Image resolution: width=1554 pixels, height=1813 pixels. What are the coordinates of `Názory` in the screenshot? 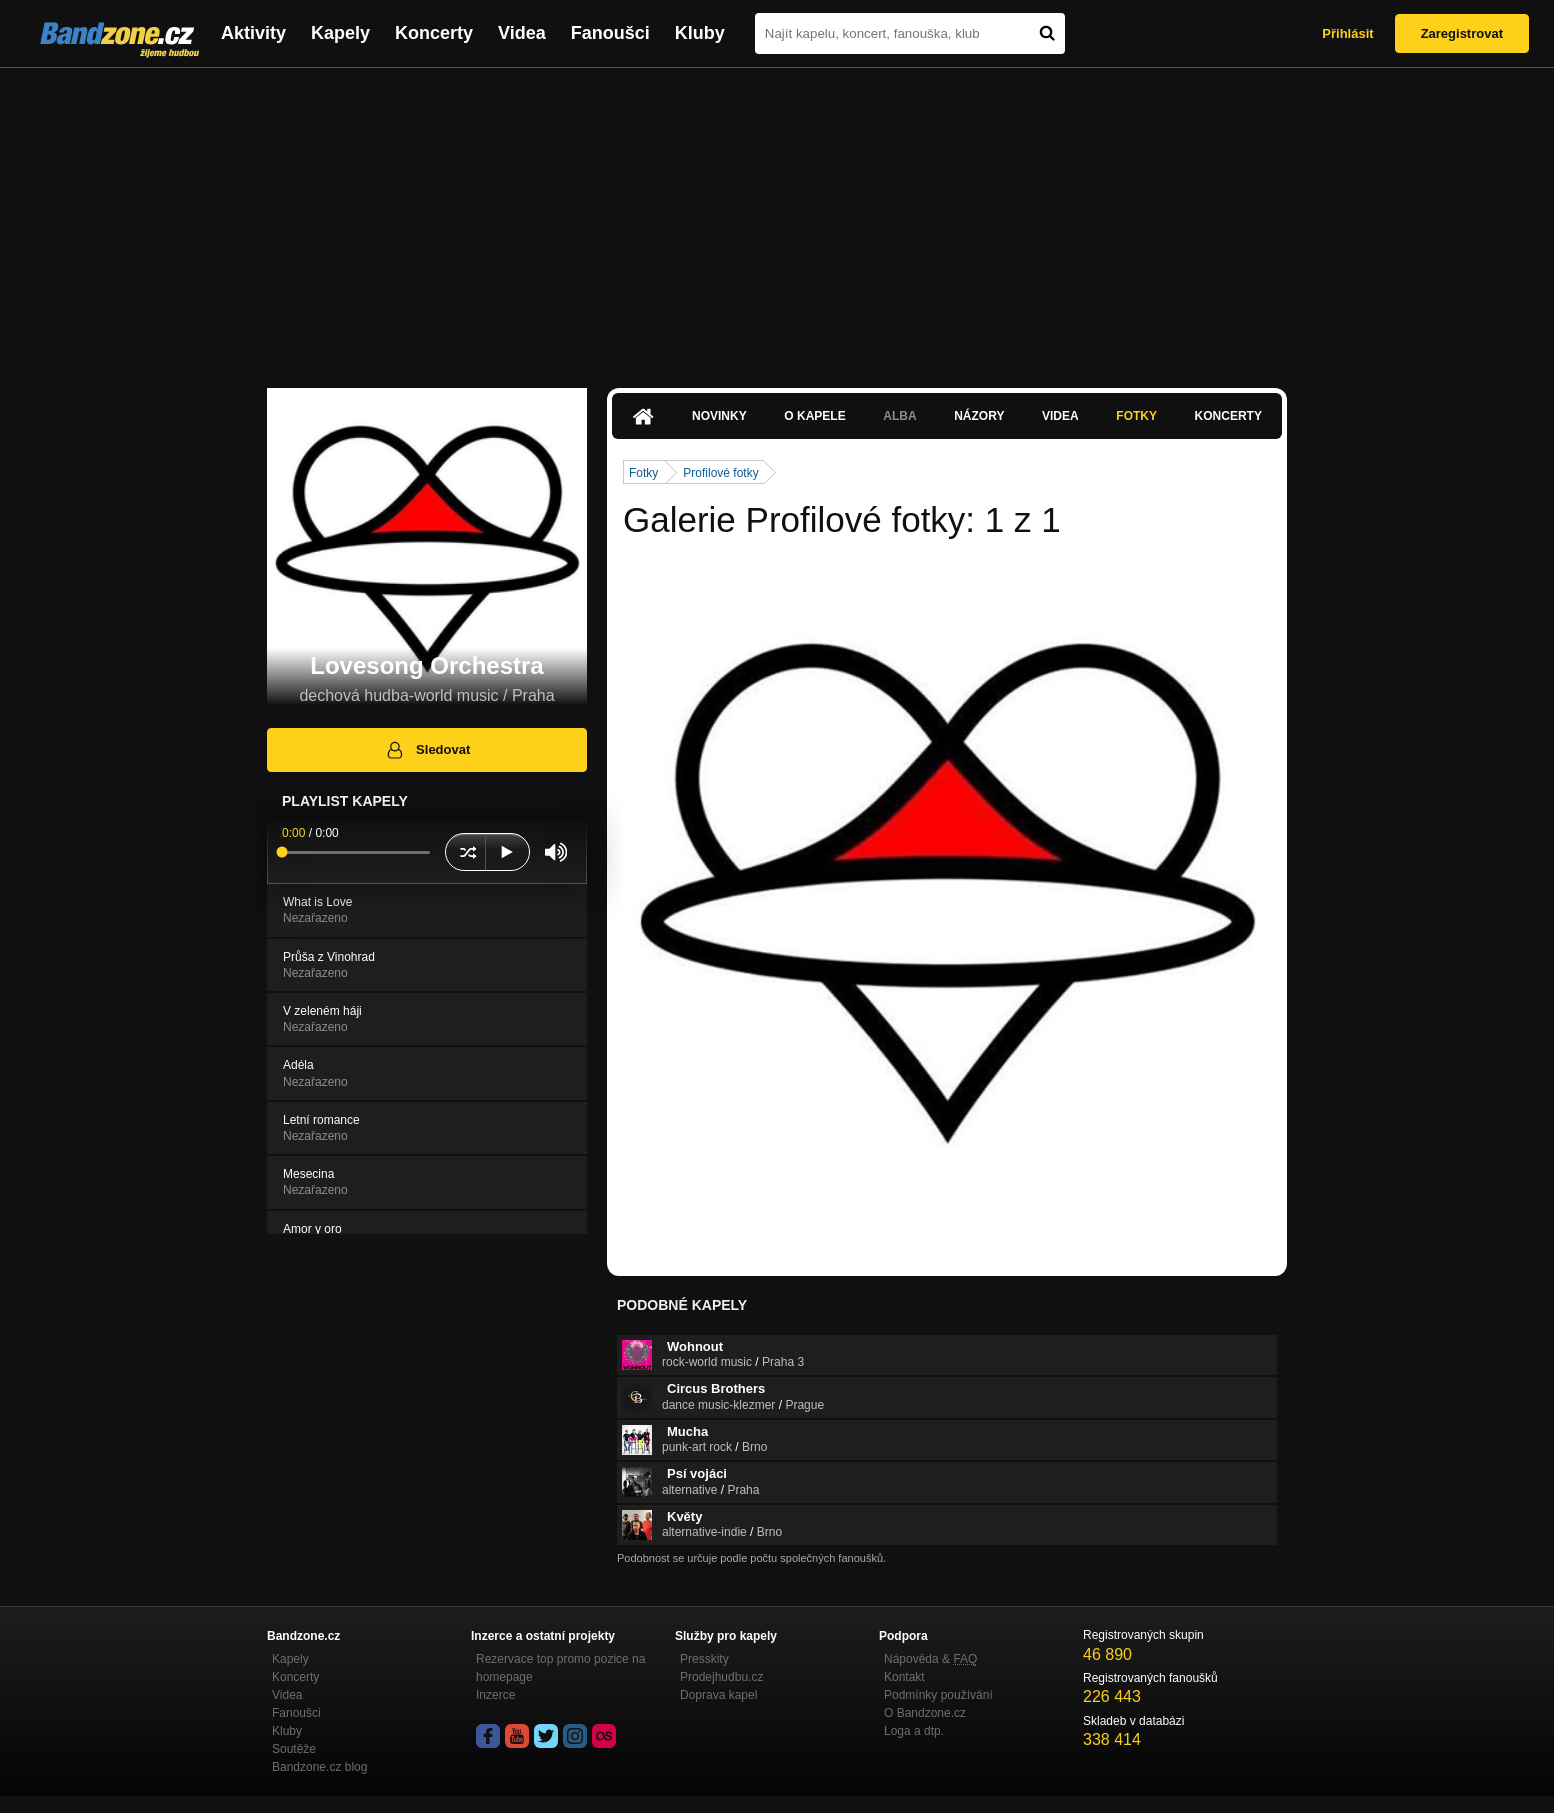 It's located at (979, 416).